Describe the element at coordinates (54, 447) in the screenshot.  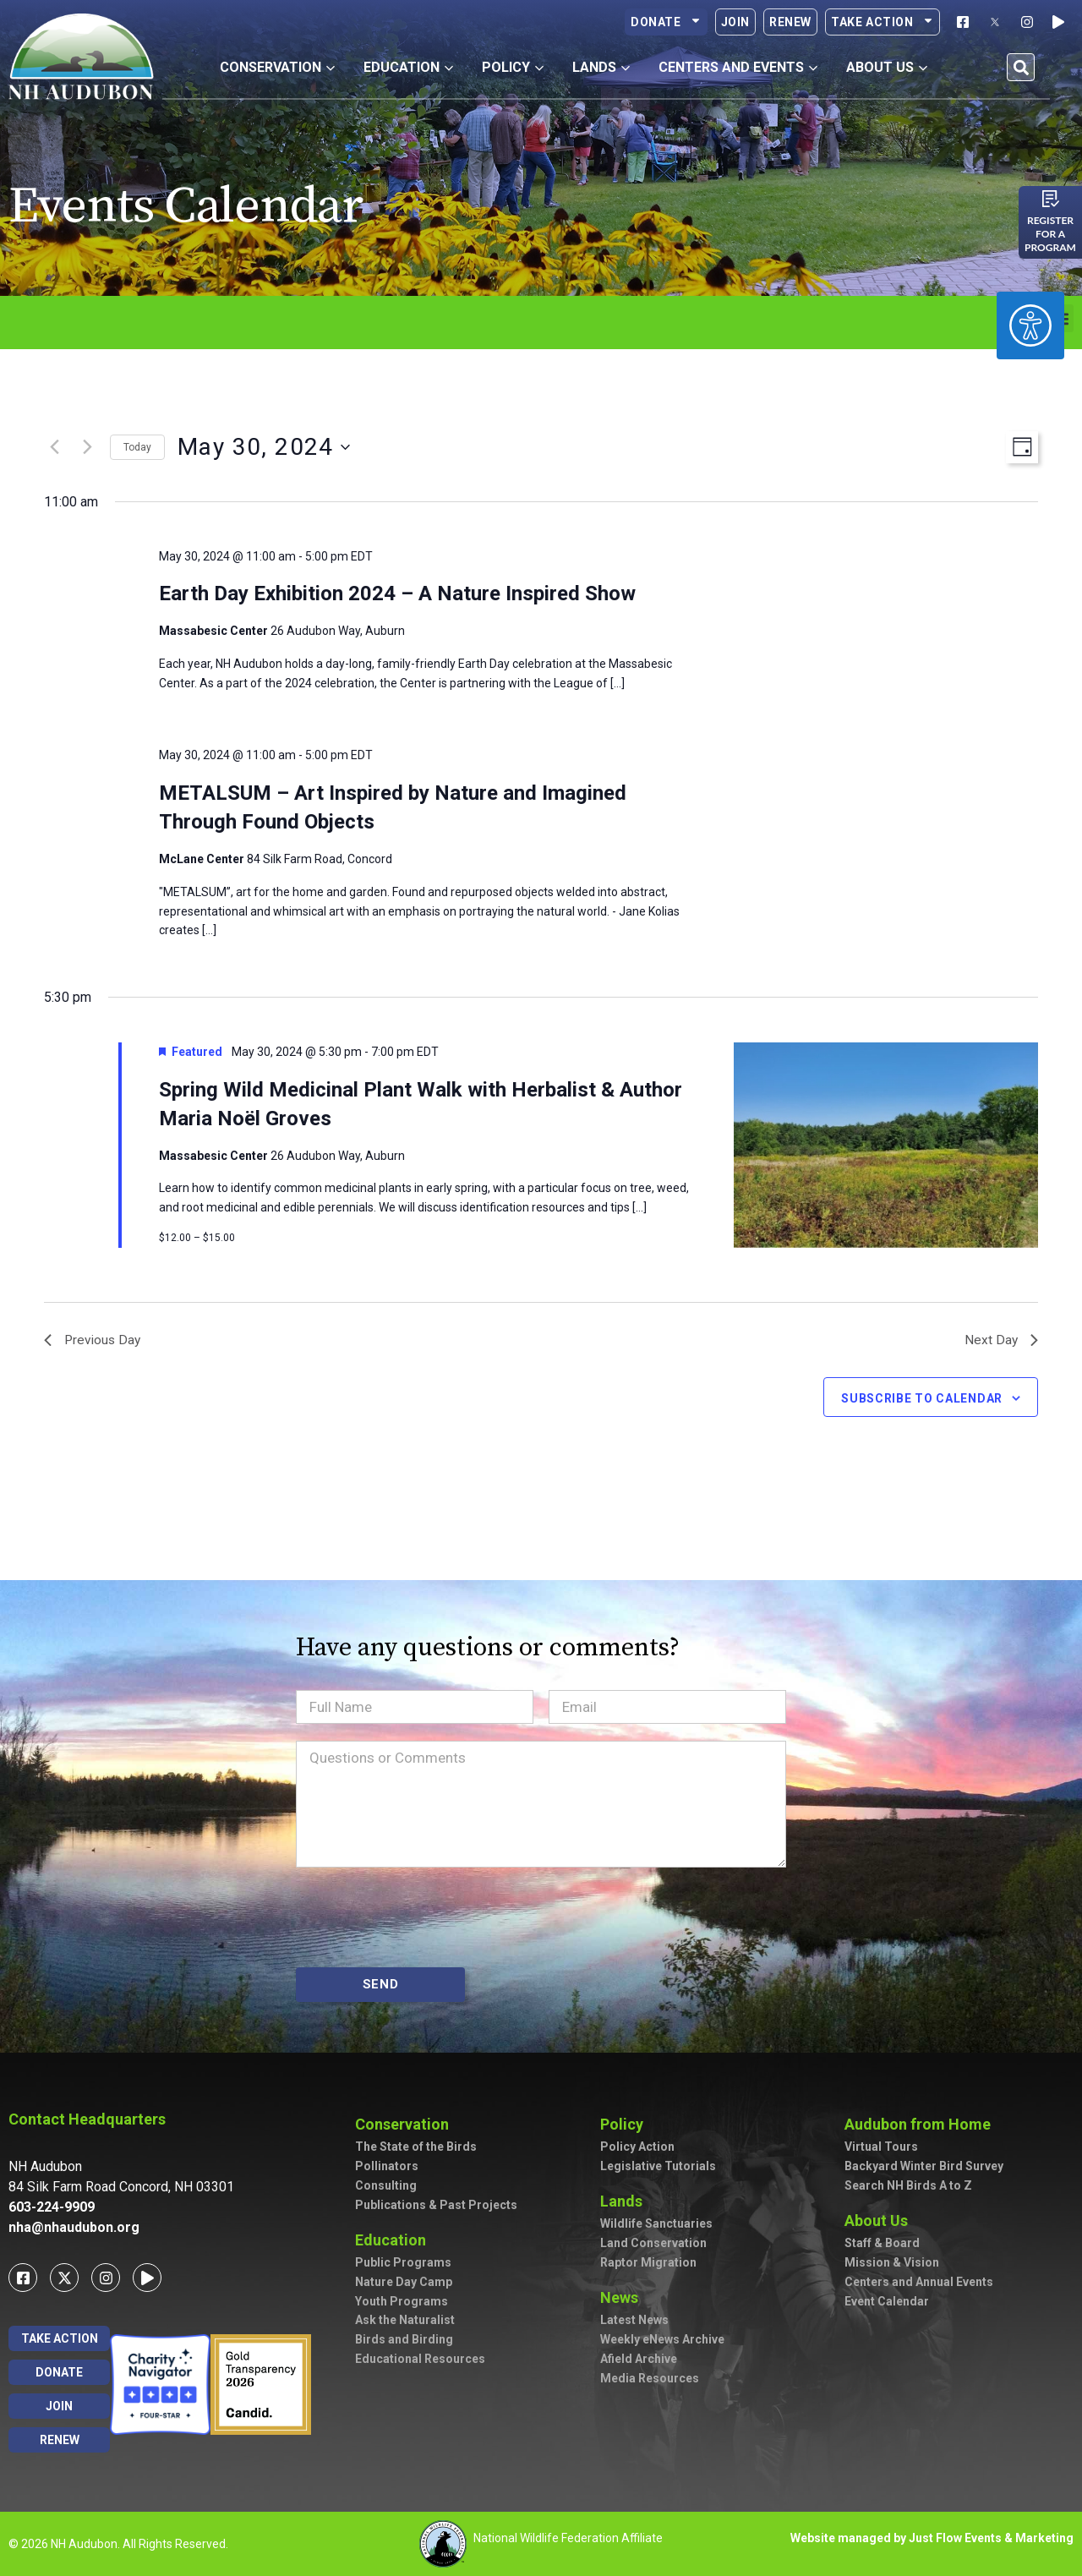
I see `[Previous day]` at that location.